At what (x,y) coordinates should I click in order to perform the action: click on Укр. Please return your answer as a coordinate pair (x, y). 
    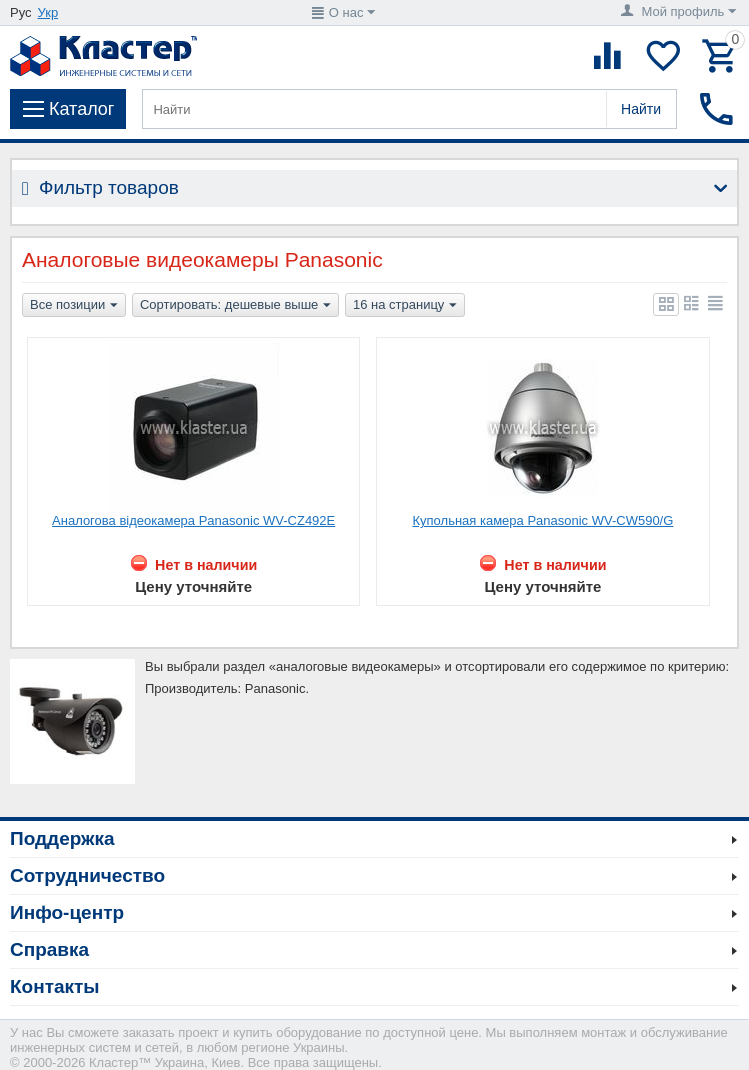
    Looking at the image, I should click on (48, 12).